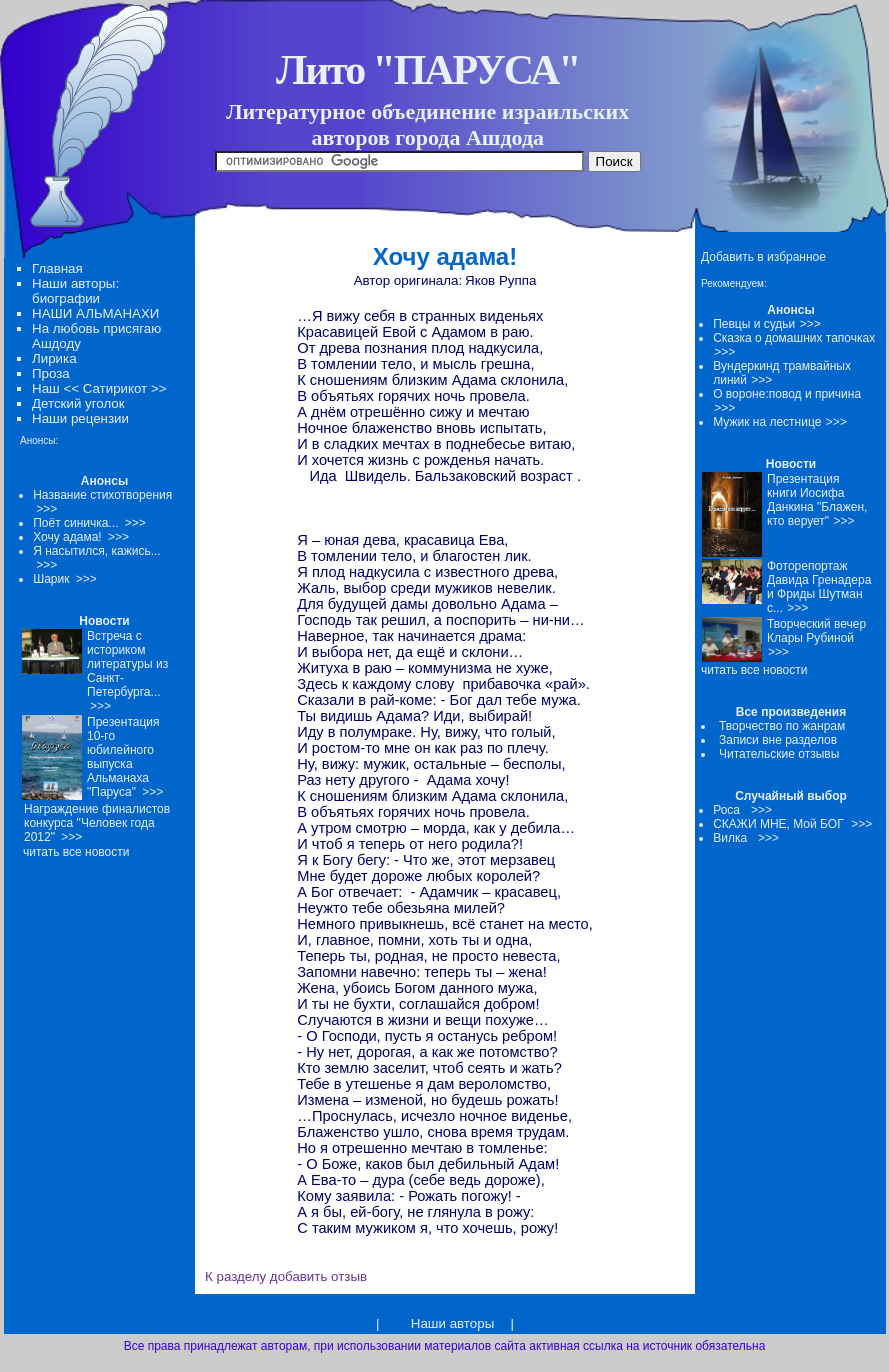 The width and height of the screenshot is (889, 1372). I want to click on Наши авторы: биографии, so click(75, 291).